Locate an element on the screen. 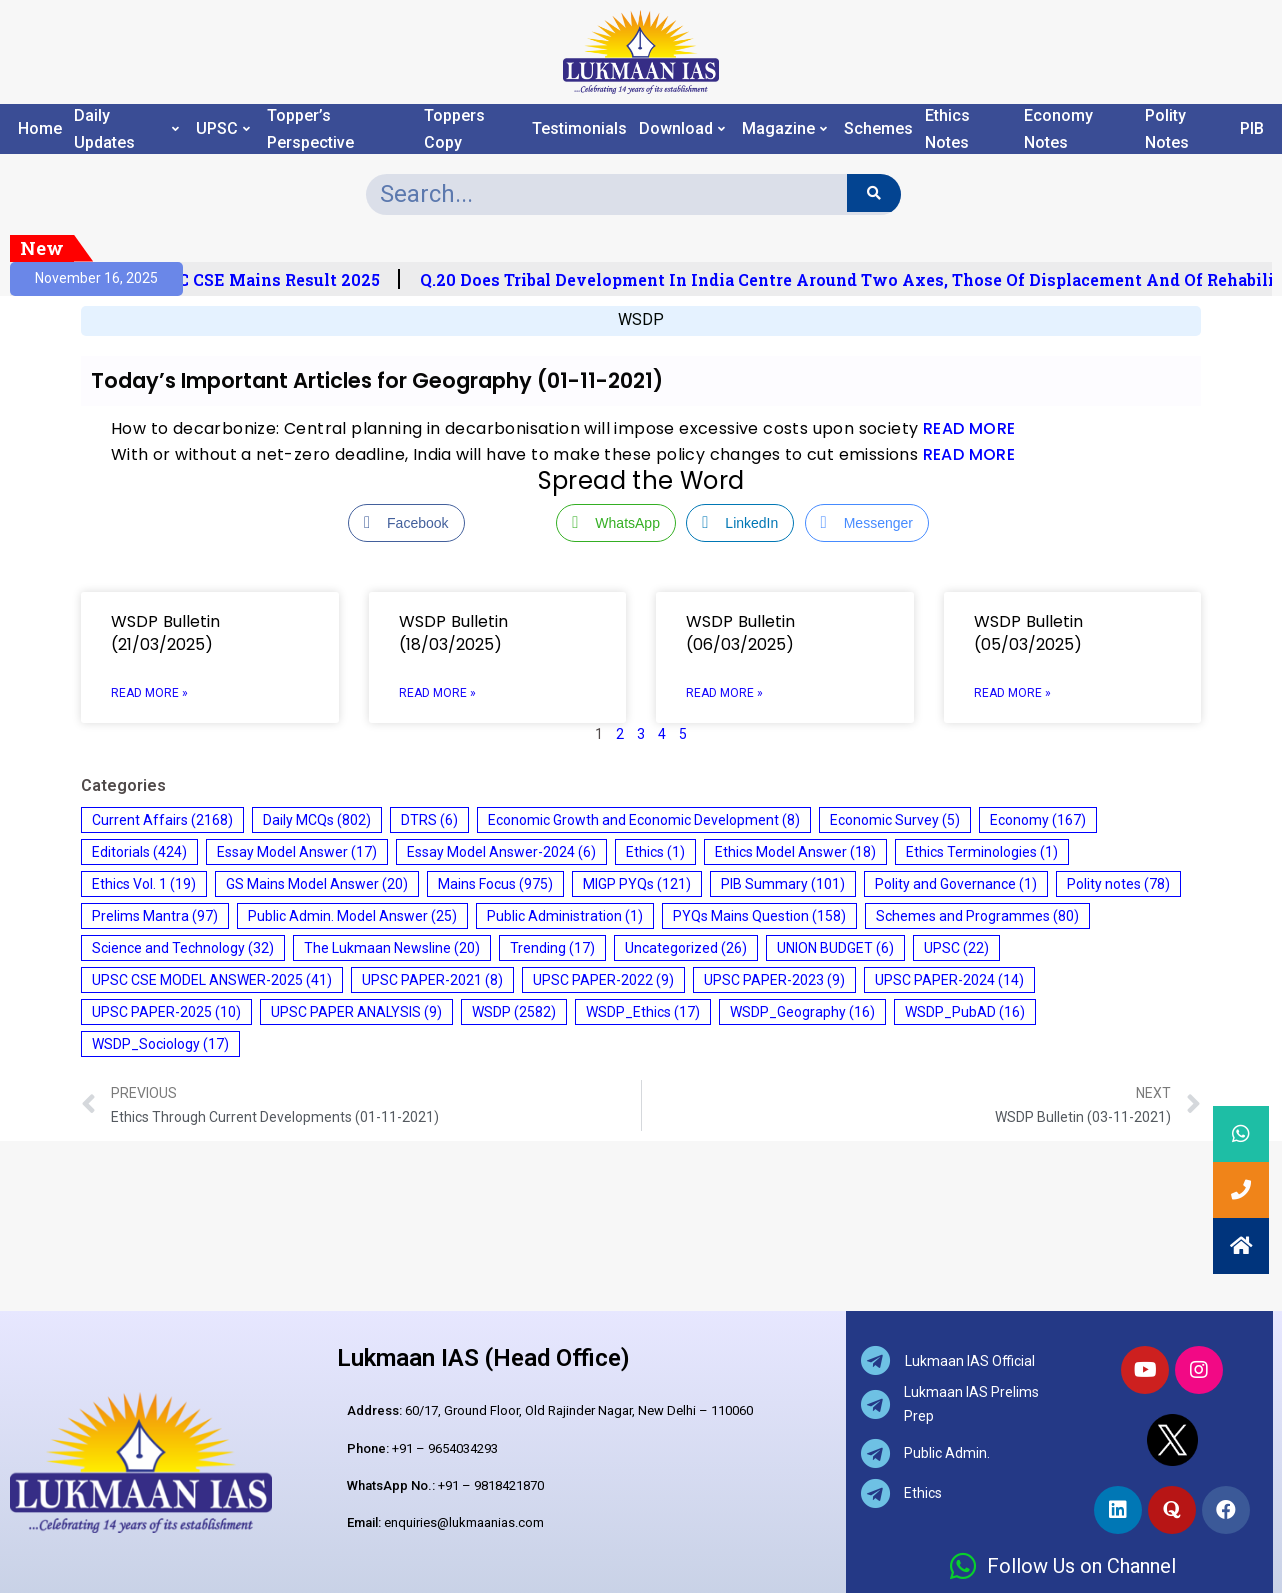  UNION BUDGET [UNION BUDGET (6 items)] is located at coordinates (835, 948).